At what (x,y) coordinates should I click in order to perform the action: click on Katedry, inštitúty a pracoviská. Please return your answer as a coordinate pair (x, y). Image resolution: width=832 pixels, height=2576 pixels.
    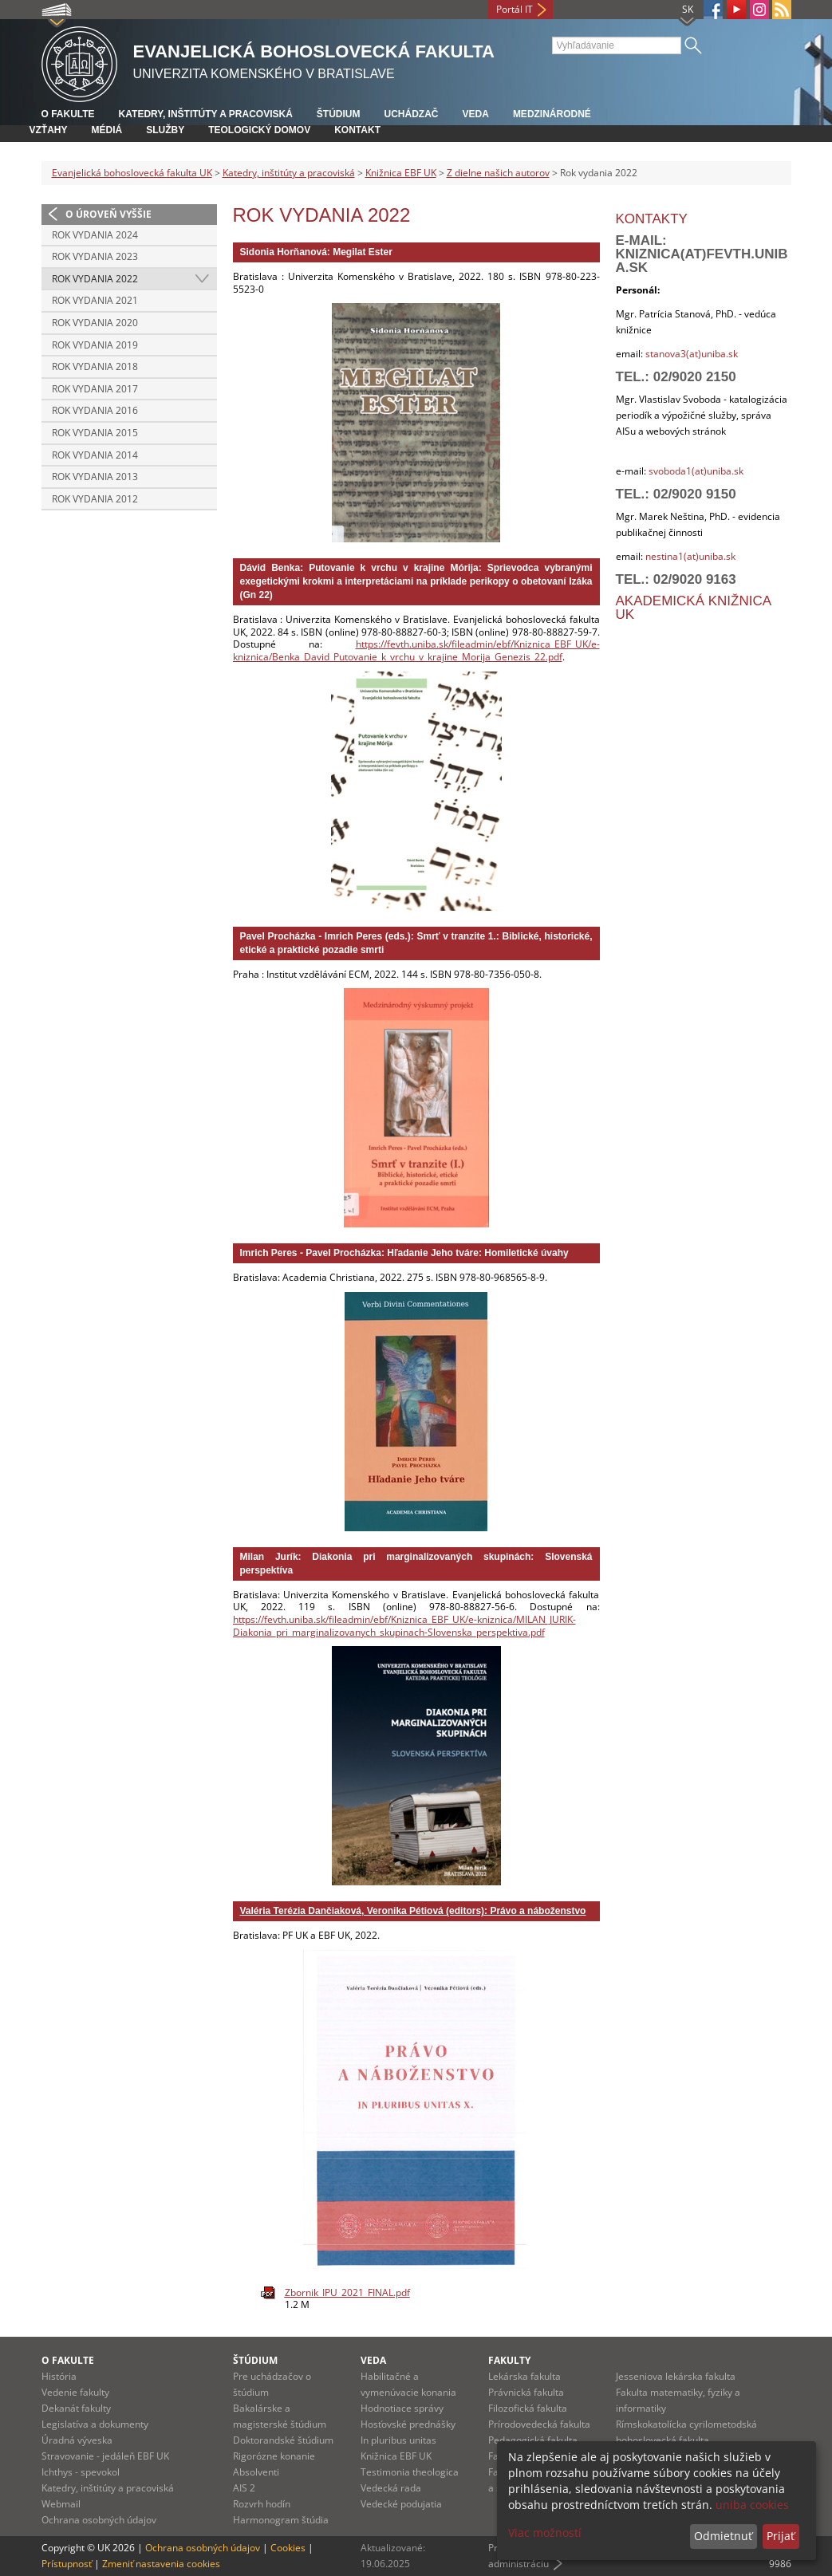
    Looking at the image, I should click on (206, 114).